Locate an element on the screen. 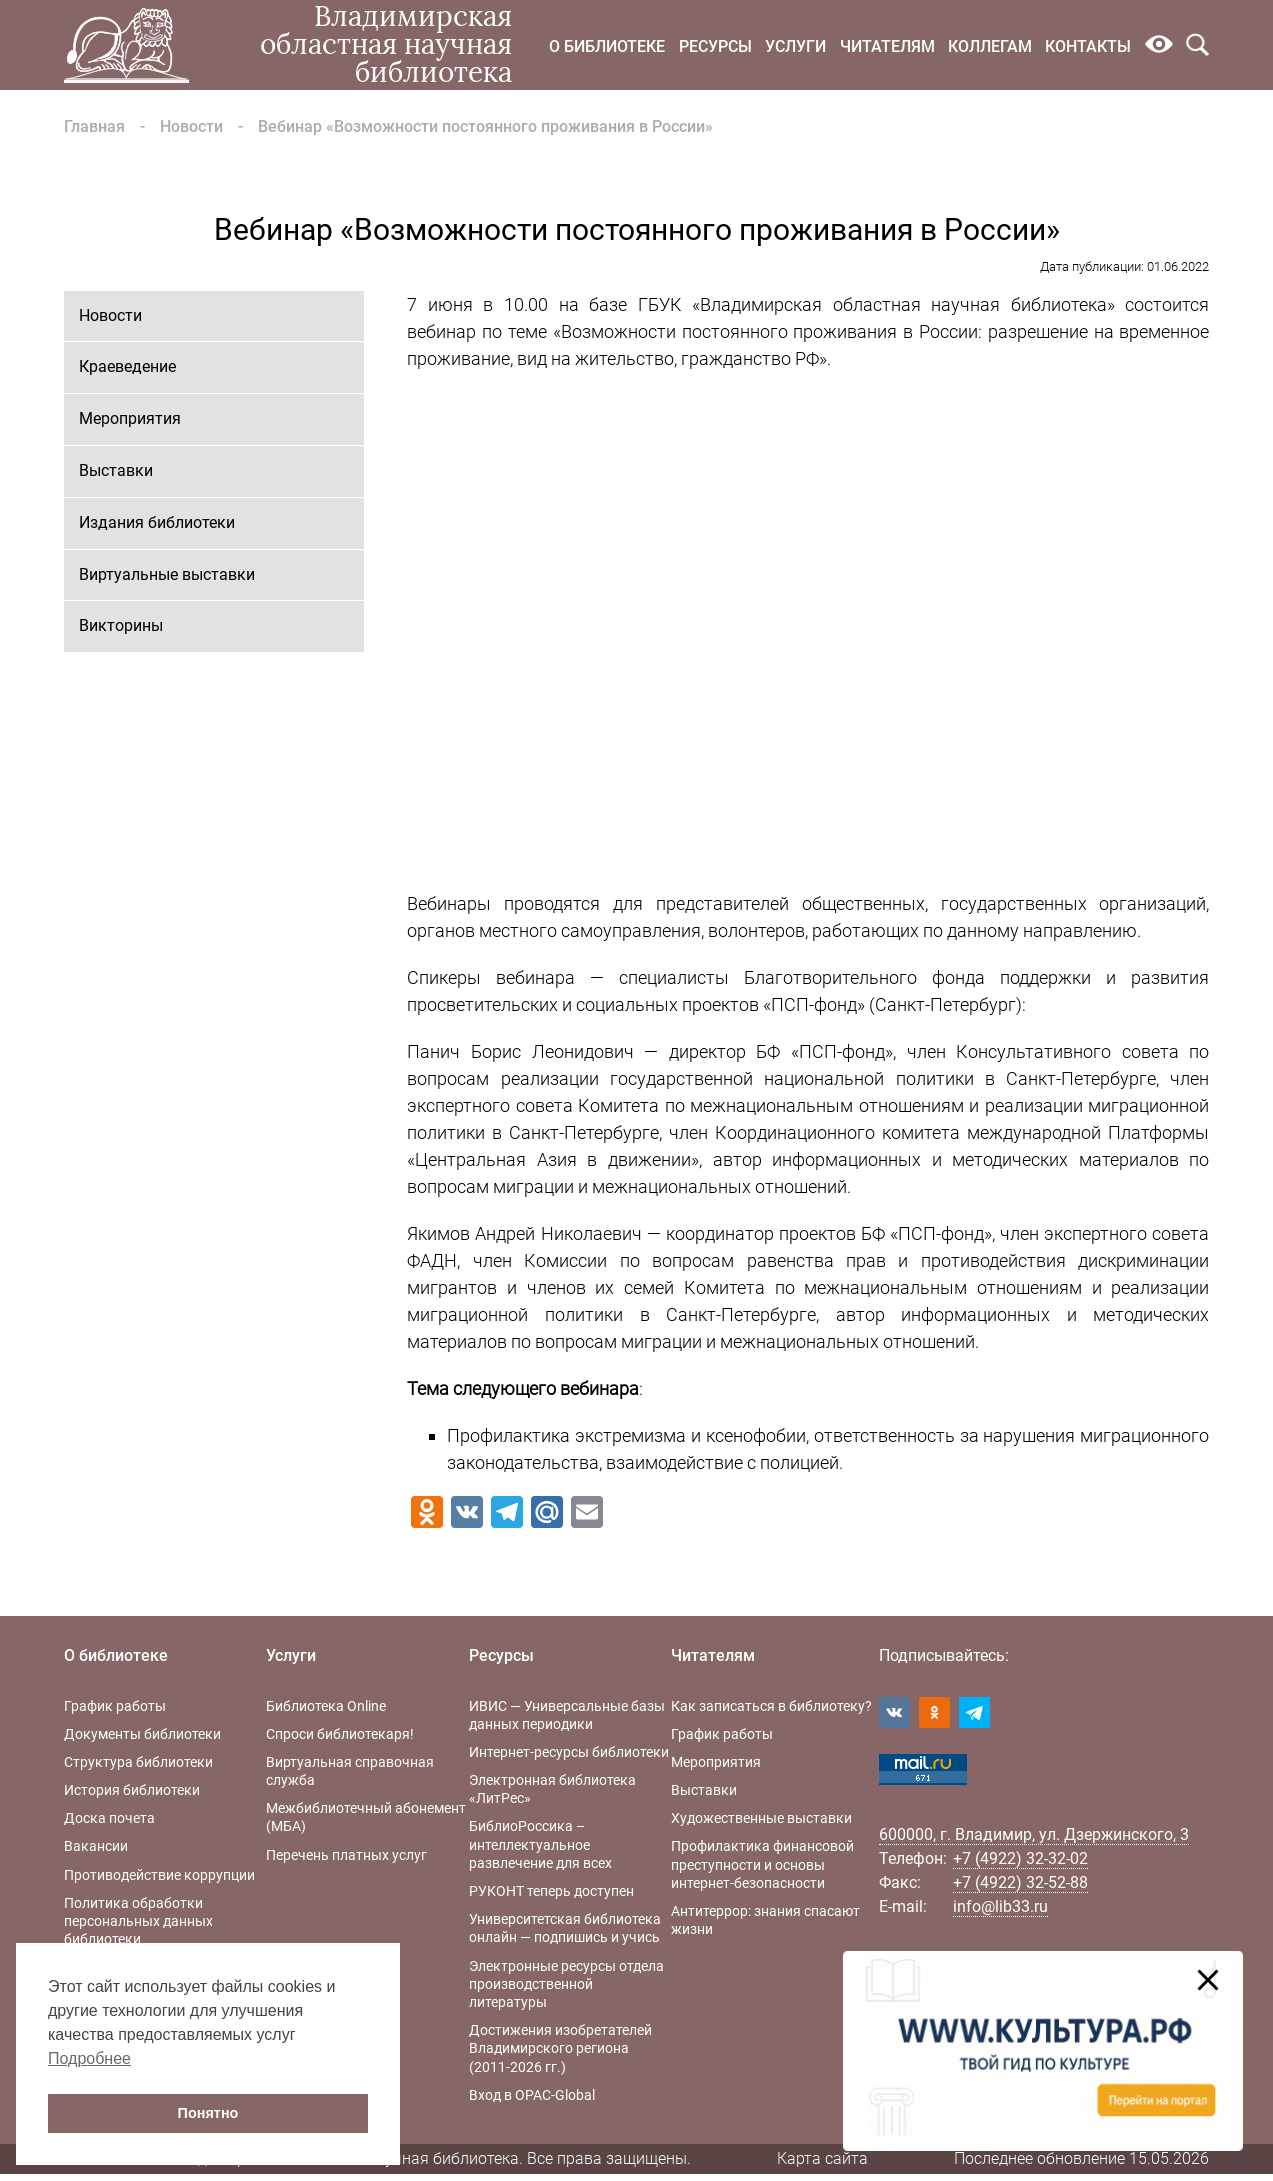  Противодействие коррупции is located at coordinates (159, 1875).